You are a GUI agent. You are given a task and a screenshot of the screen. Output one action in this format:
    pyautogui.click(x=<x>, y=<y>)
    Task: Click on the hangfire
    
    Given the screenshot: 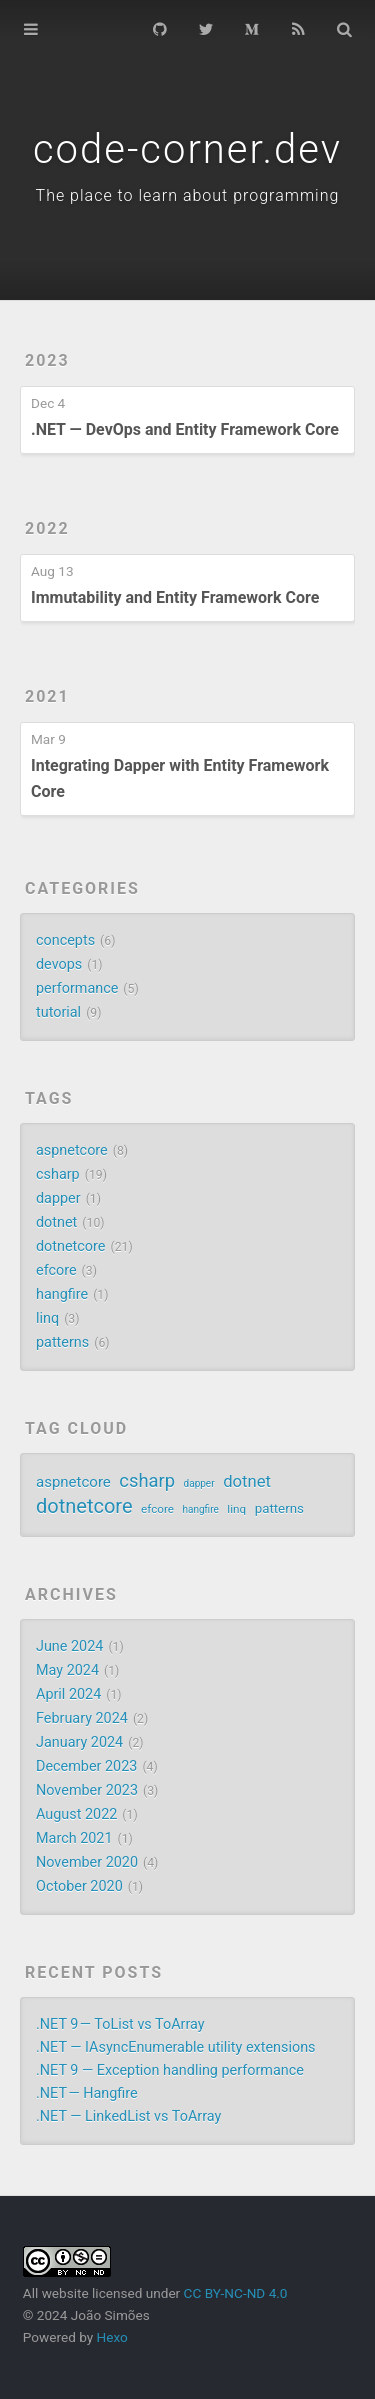 What is the action you would take?
    pyautogui.click(x=62, y=1294)
    